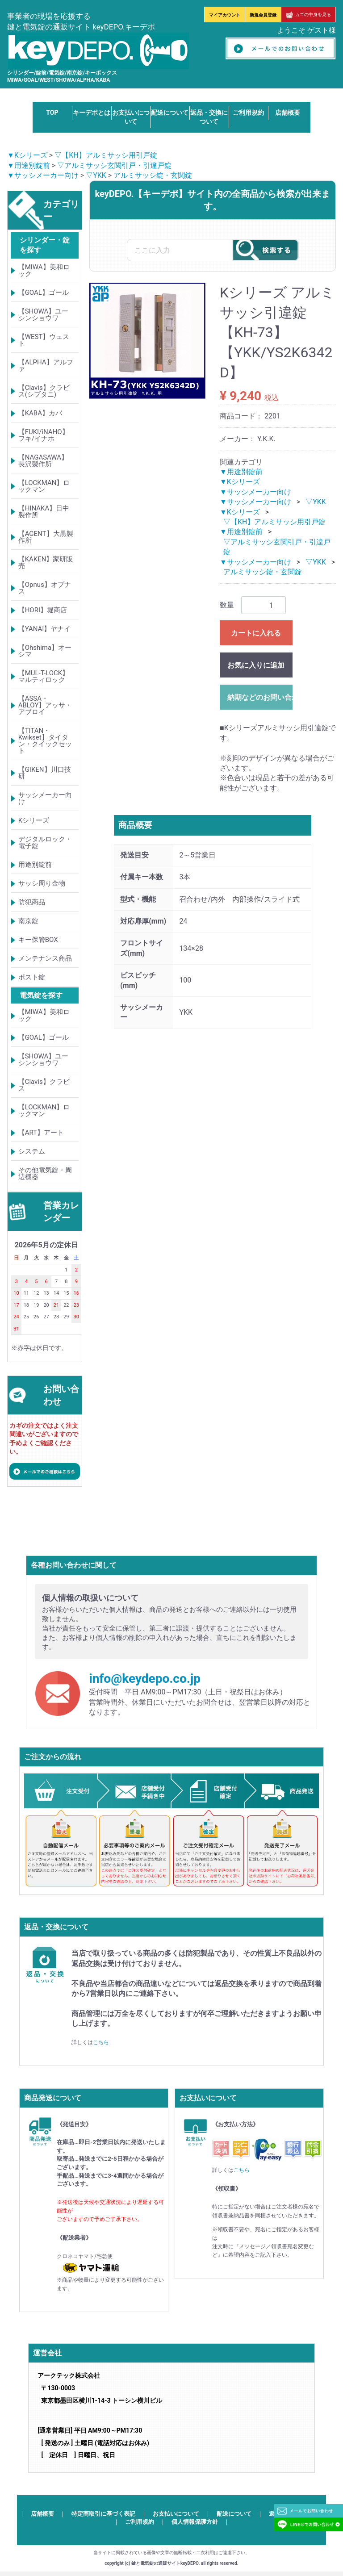 The image size is (343, 2576). I want to click on ▼サッシメーカー向け, so click(43, 175).